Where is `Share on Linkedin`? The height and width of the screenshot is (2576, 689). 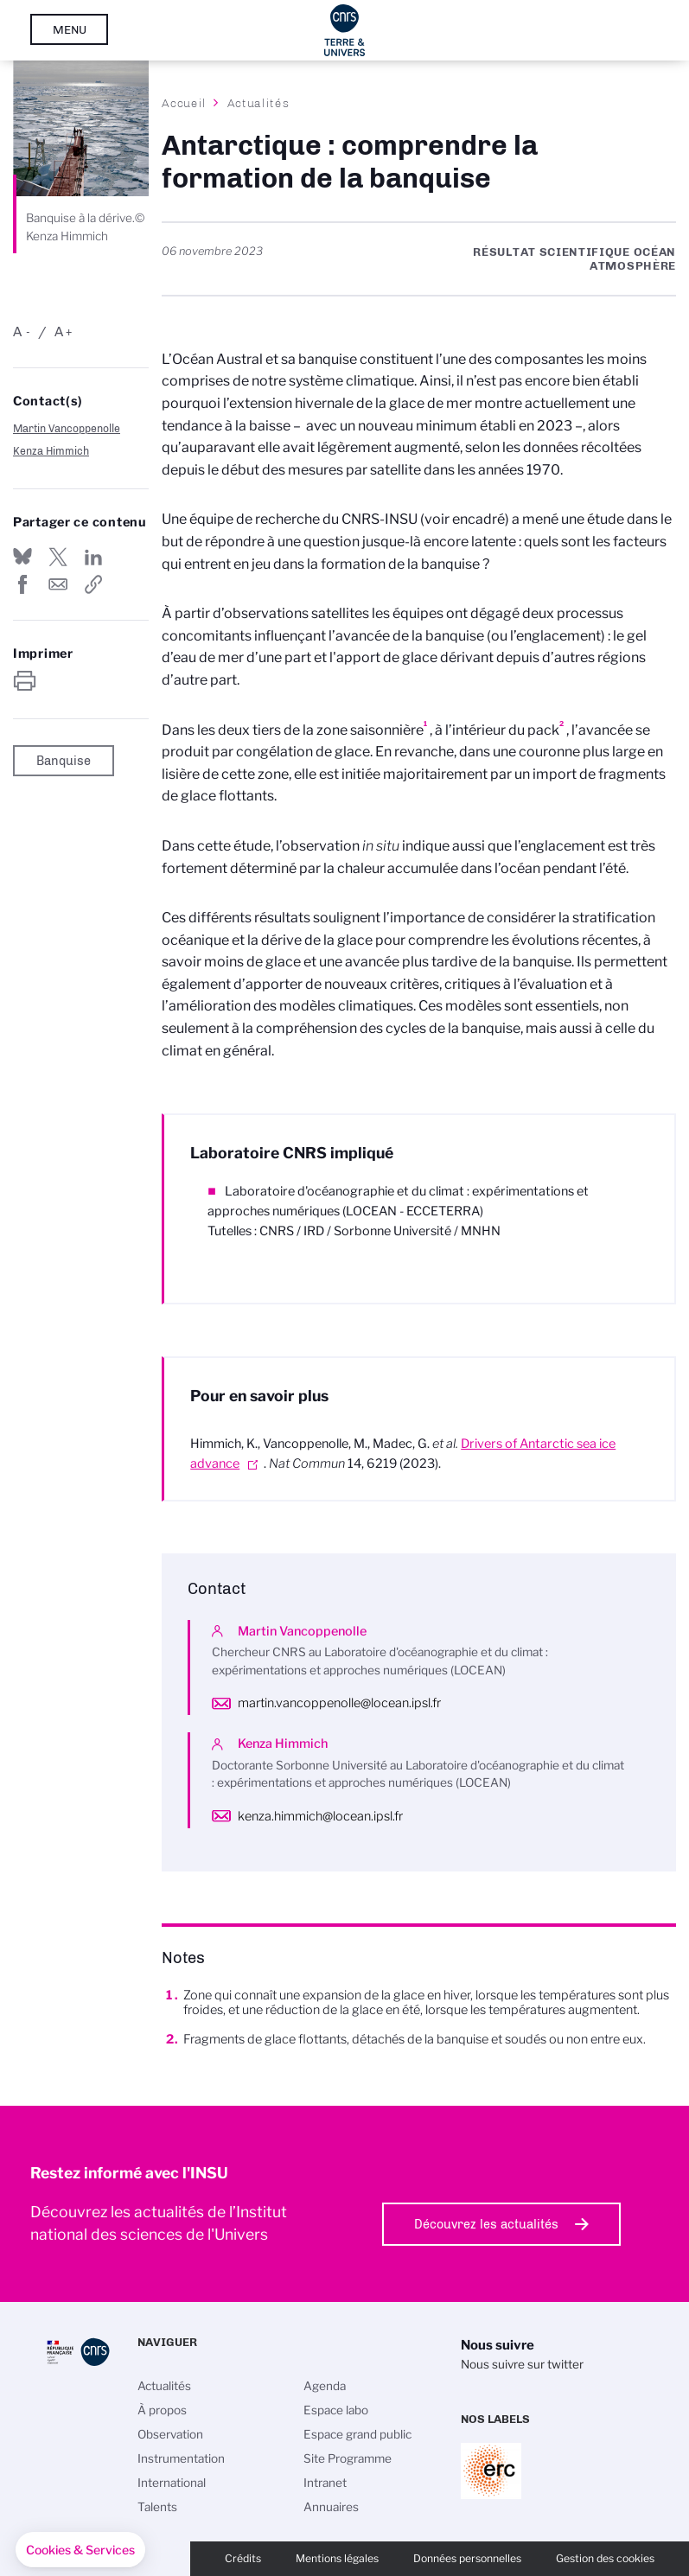
Share on Linkedin is located at coordinates (93, 556).